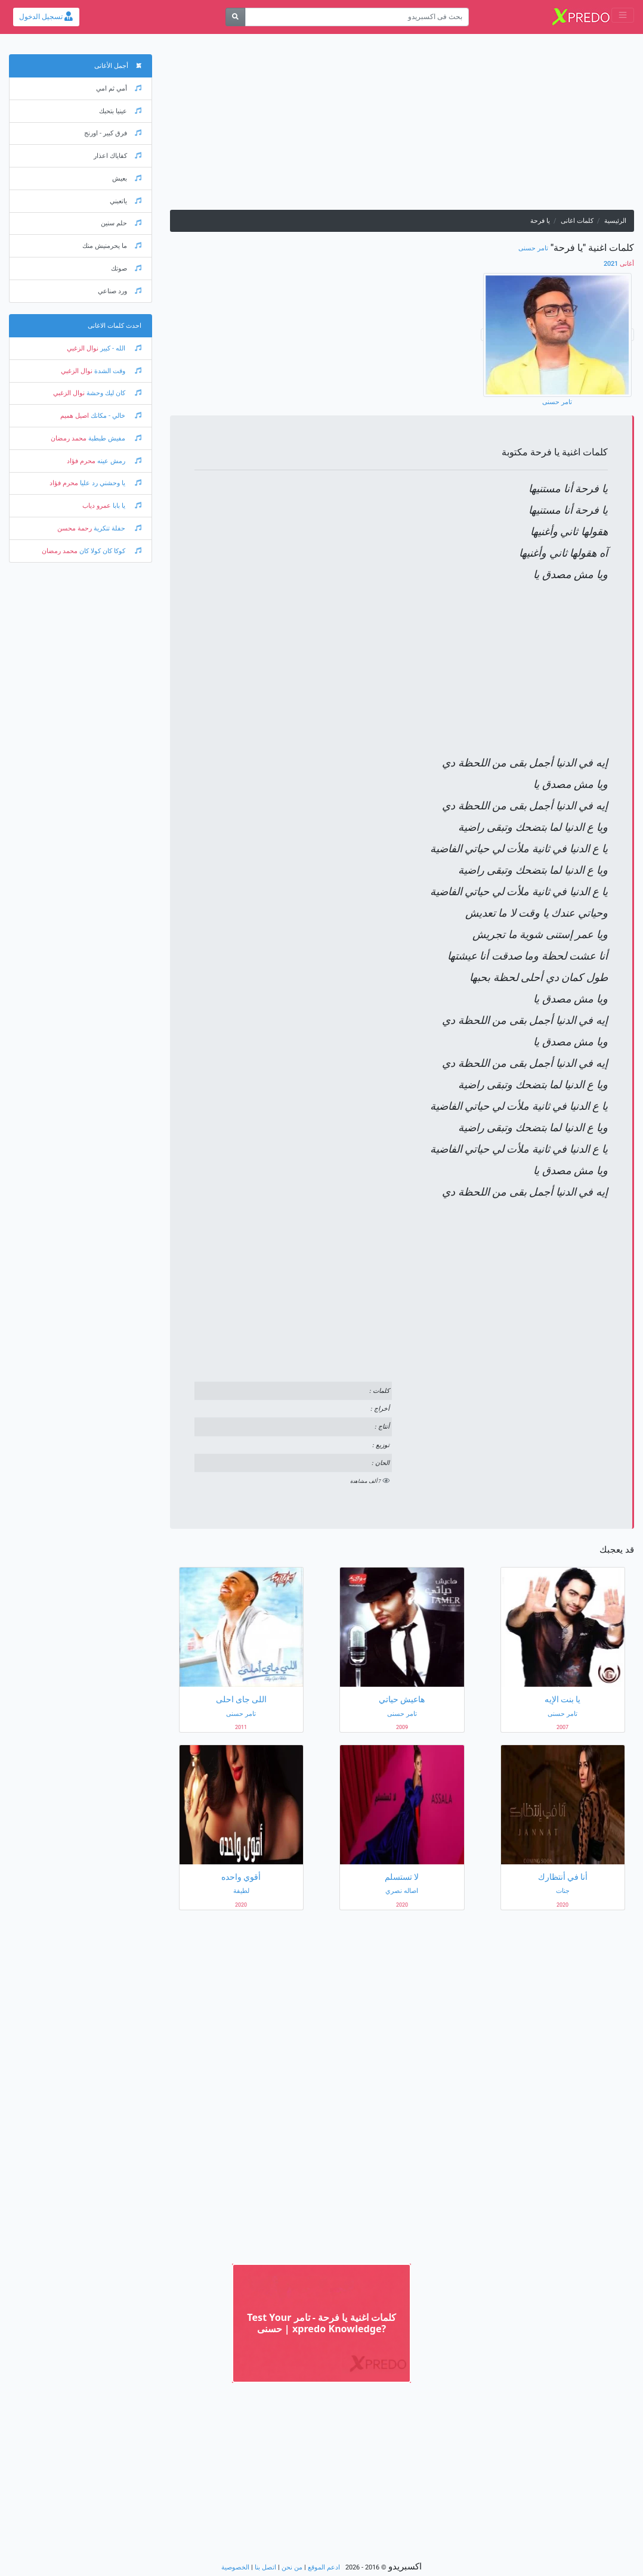 This screenshot has height=2576, width=643. I want to click on الرئيسية, so click(615, 221).